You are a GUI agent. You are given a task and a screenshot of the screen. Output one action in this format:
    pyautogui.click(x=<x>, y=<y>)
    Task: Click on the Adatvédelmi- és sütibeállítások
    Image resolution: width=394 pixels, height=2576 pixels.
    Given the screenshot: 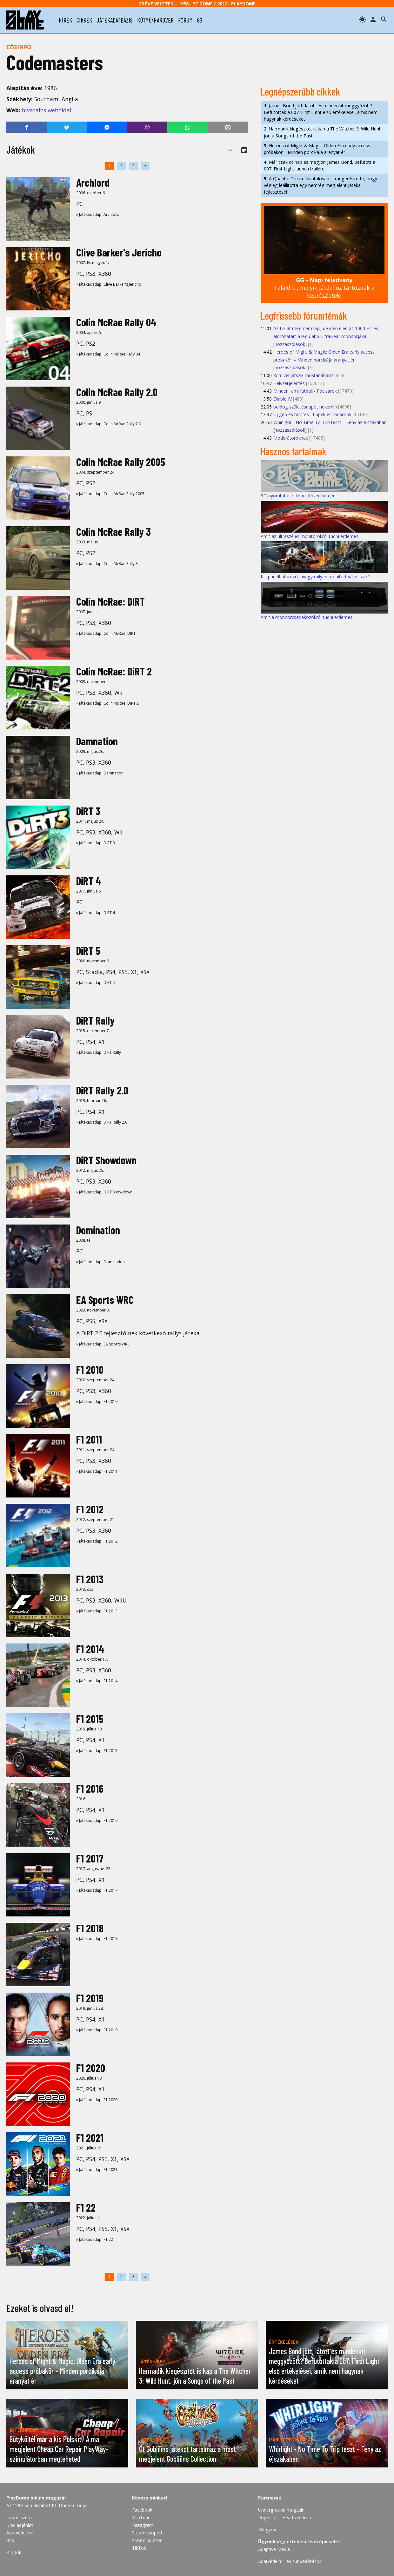 What is the action you would take?
    pyautogui.click(x=290, y=2561)
    